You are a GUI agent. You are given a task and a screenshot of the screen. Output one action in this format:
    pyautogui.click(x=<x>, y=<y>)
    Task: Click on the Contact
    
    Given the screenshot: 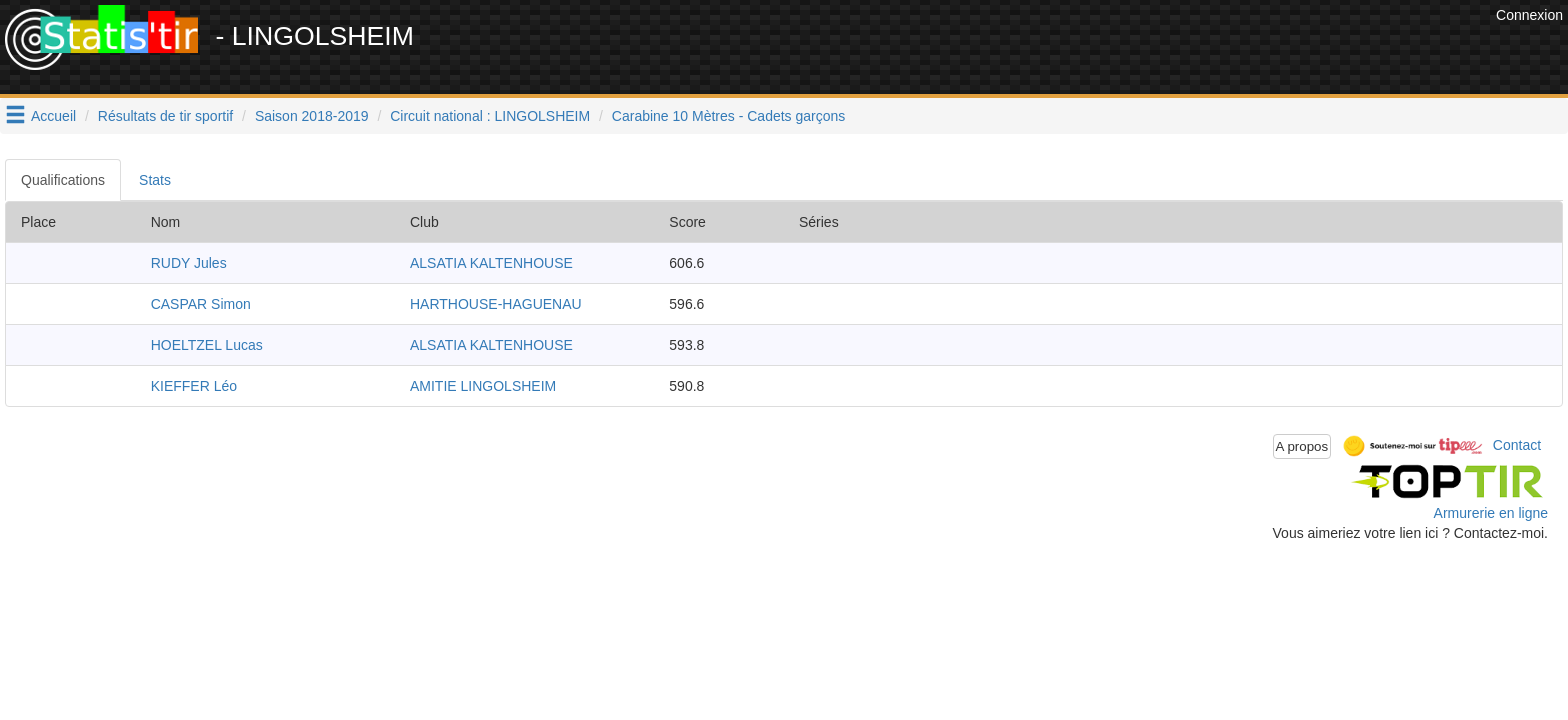 What is the action you would take?
    pyautogui.click(x=1517, y=445)
    